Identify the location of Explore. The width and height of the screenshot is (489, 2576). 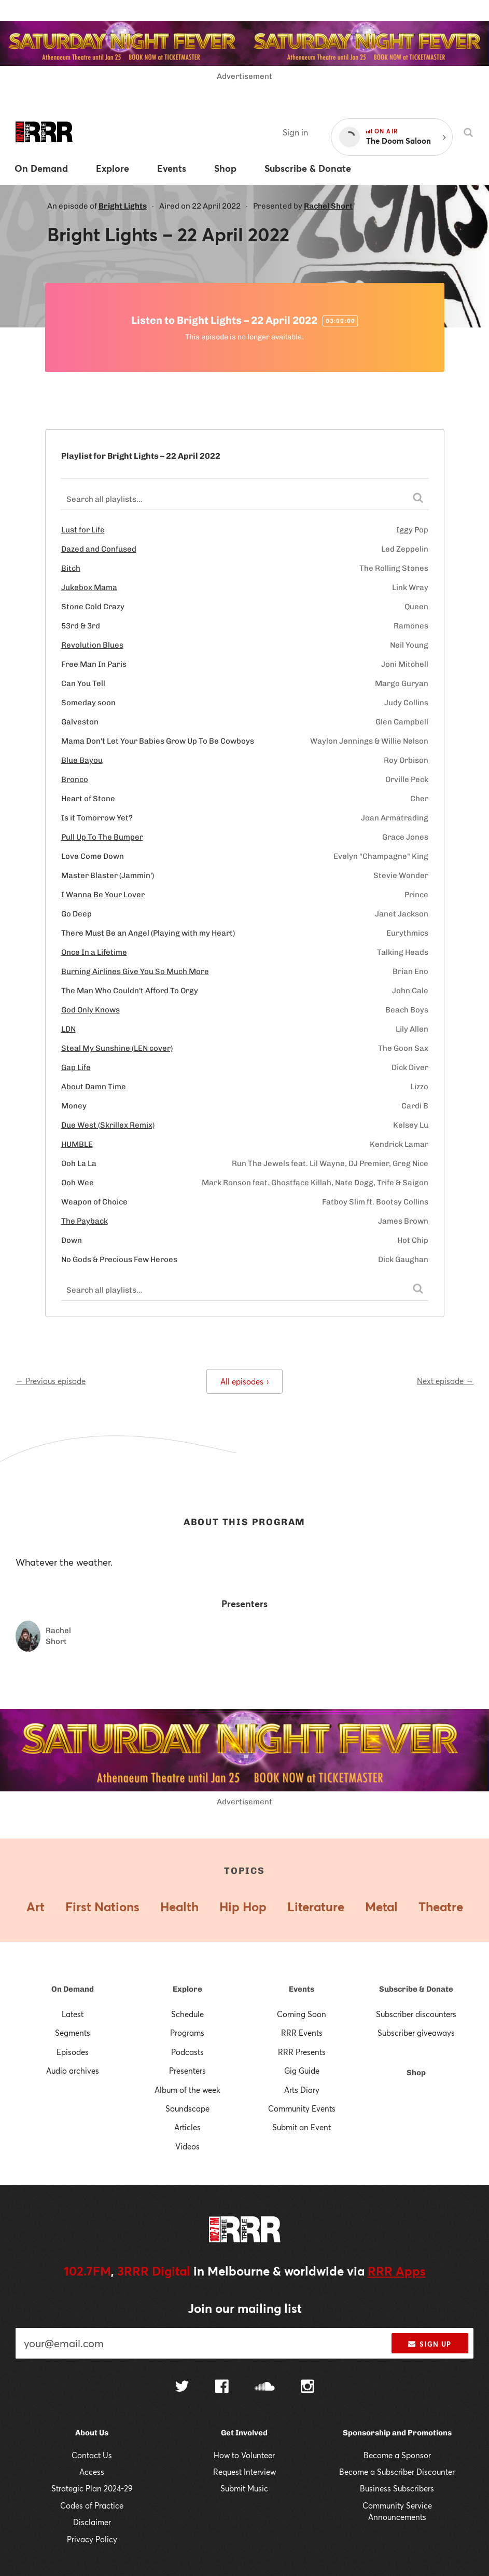
(187, 1989).